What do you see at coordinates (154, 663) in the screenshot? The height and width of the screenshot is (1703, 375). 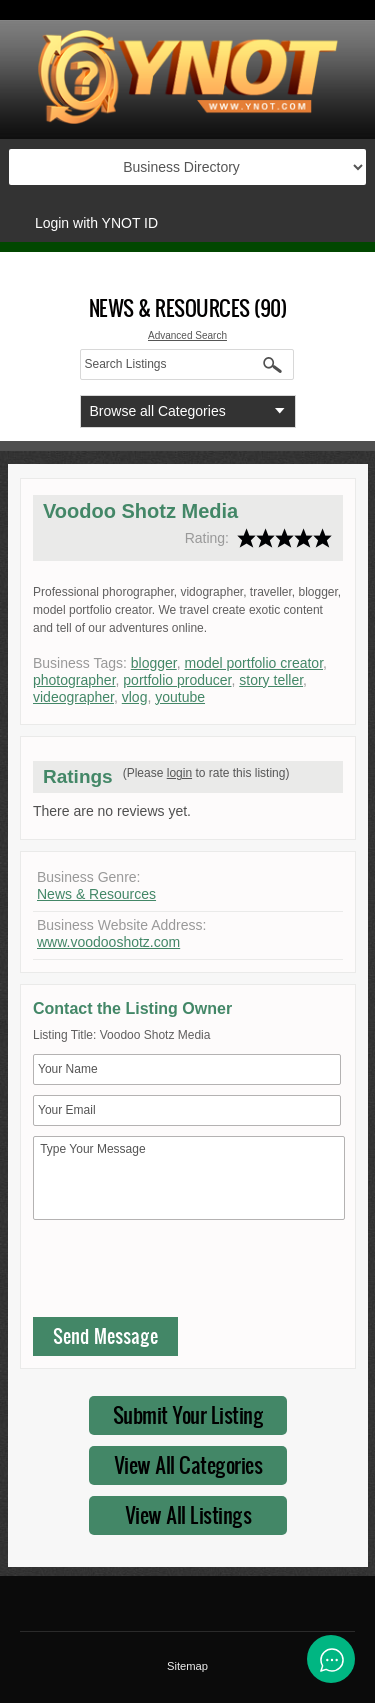 I see `blogger` at bounding box center [154, 663].